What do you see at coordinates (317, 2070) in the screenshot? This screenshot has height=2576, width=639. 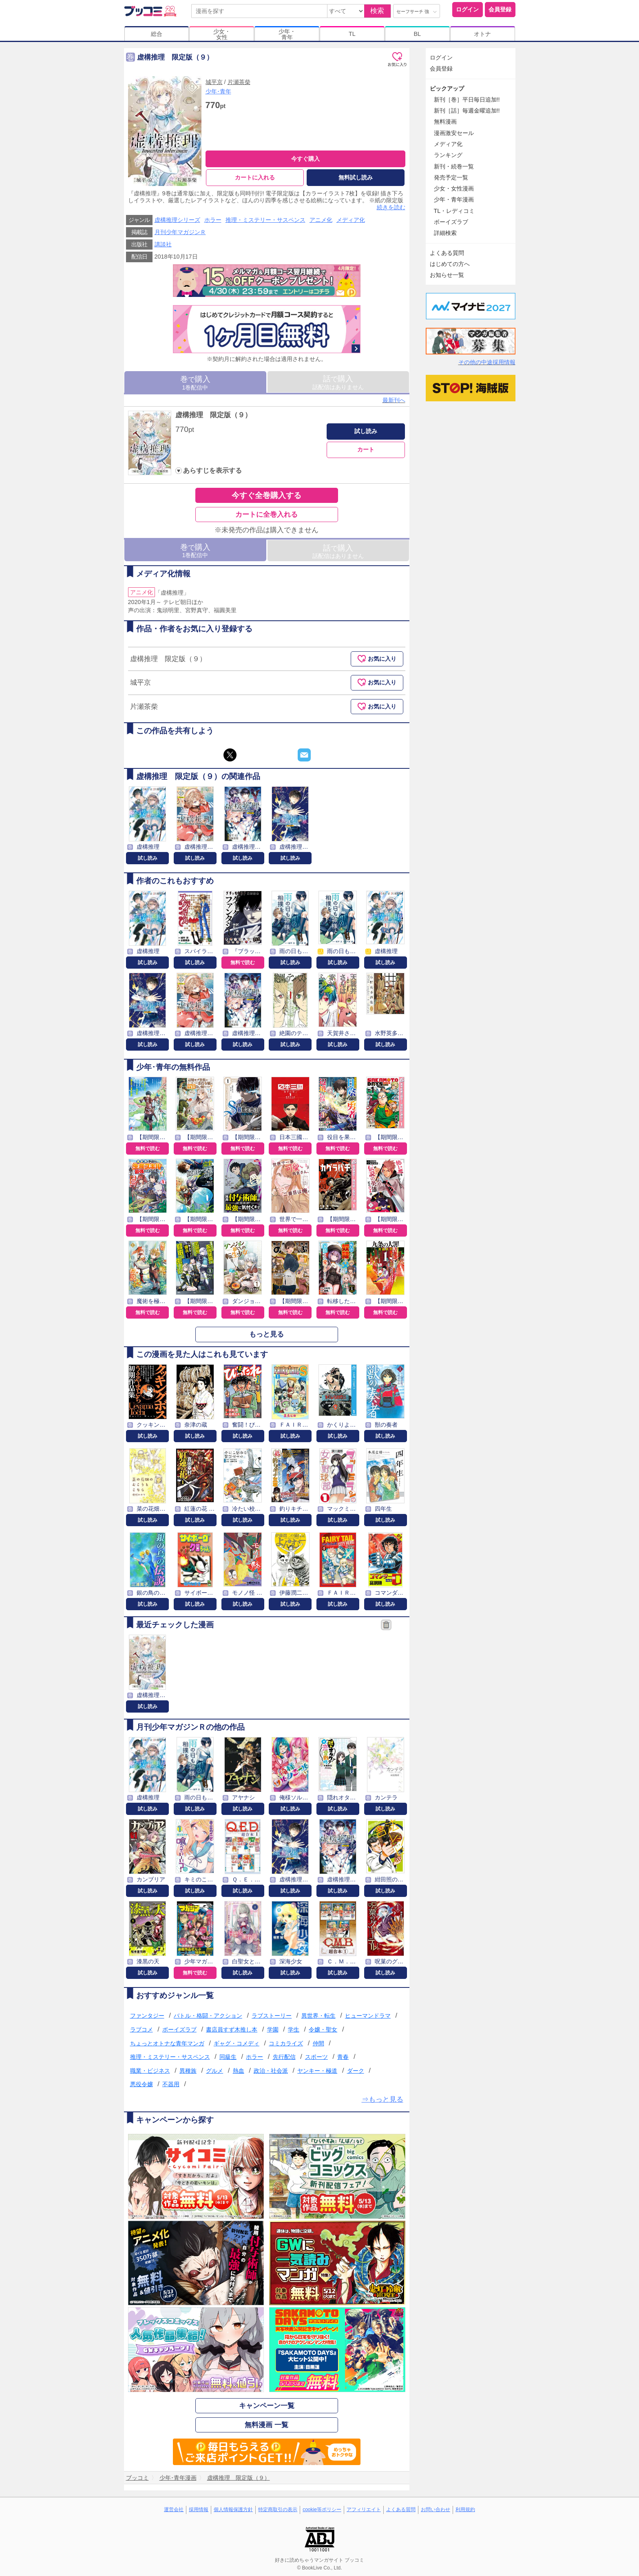 I see `ヤンキー・極道` at bounding box center [317, 2070].